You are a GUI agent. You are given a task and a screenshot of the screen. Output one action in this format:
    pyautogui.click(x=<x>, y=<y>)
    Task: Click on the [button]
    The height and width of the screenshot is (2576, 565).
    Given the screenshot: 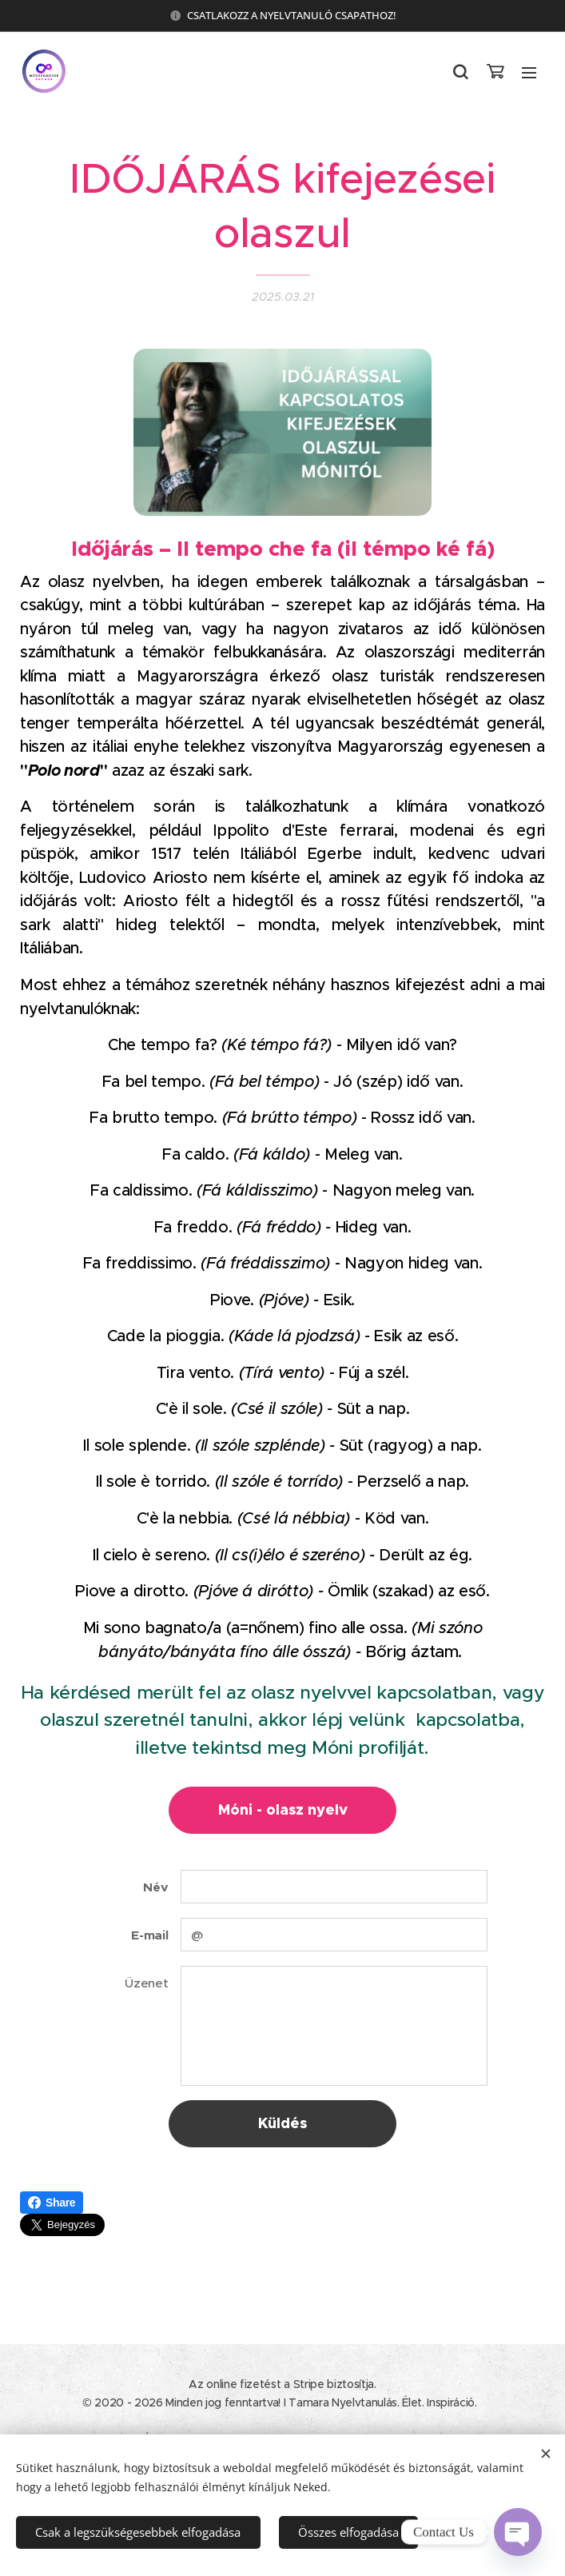 What is the action you would take?
    pyautogui.click(x=460, y=72)
    